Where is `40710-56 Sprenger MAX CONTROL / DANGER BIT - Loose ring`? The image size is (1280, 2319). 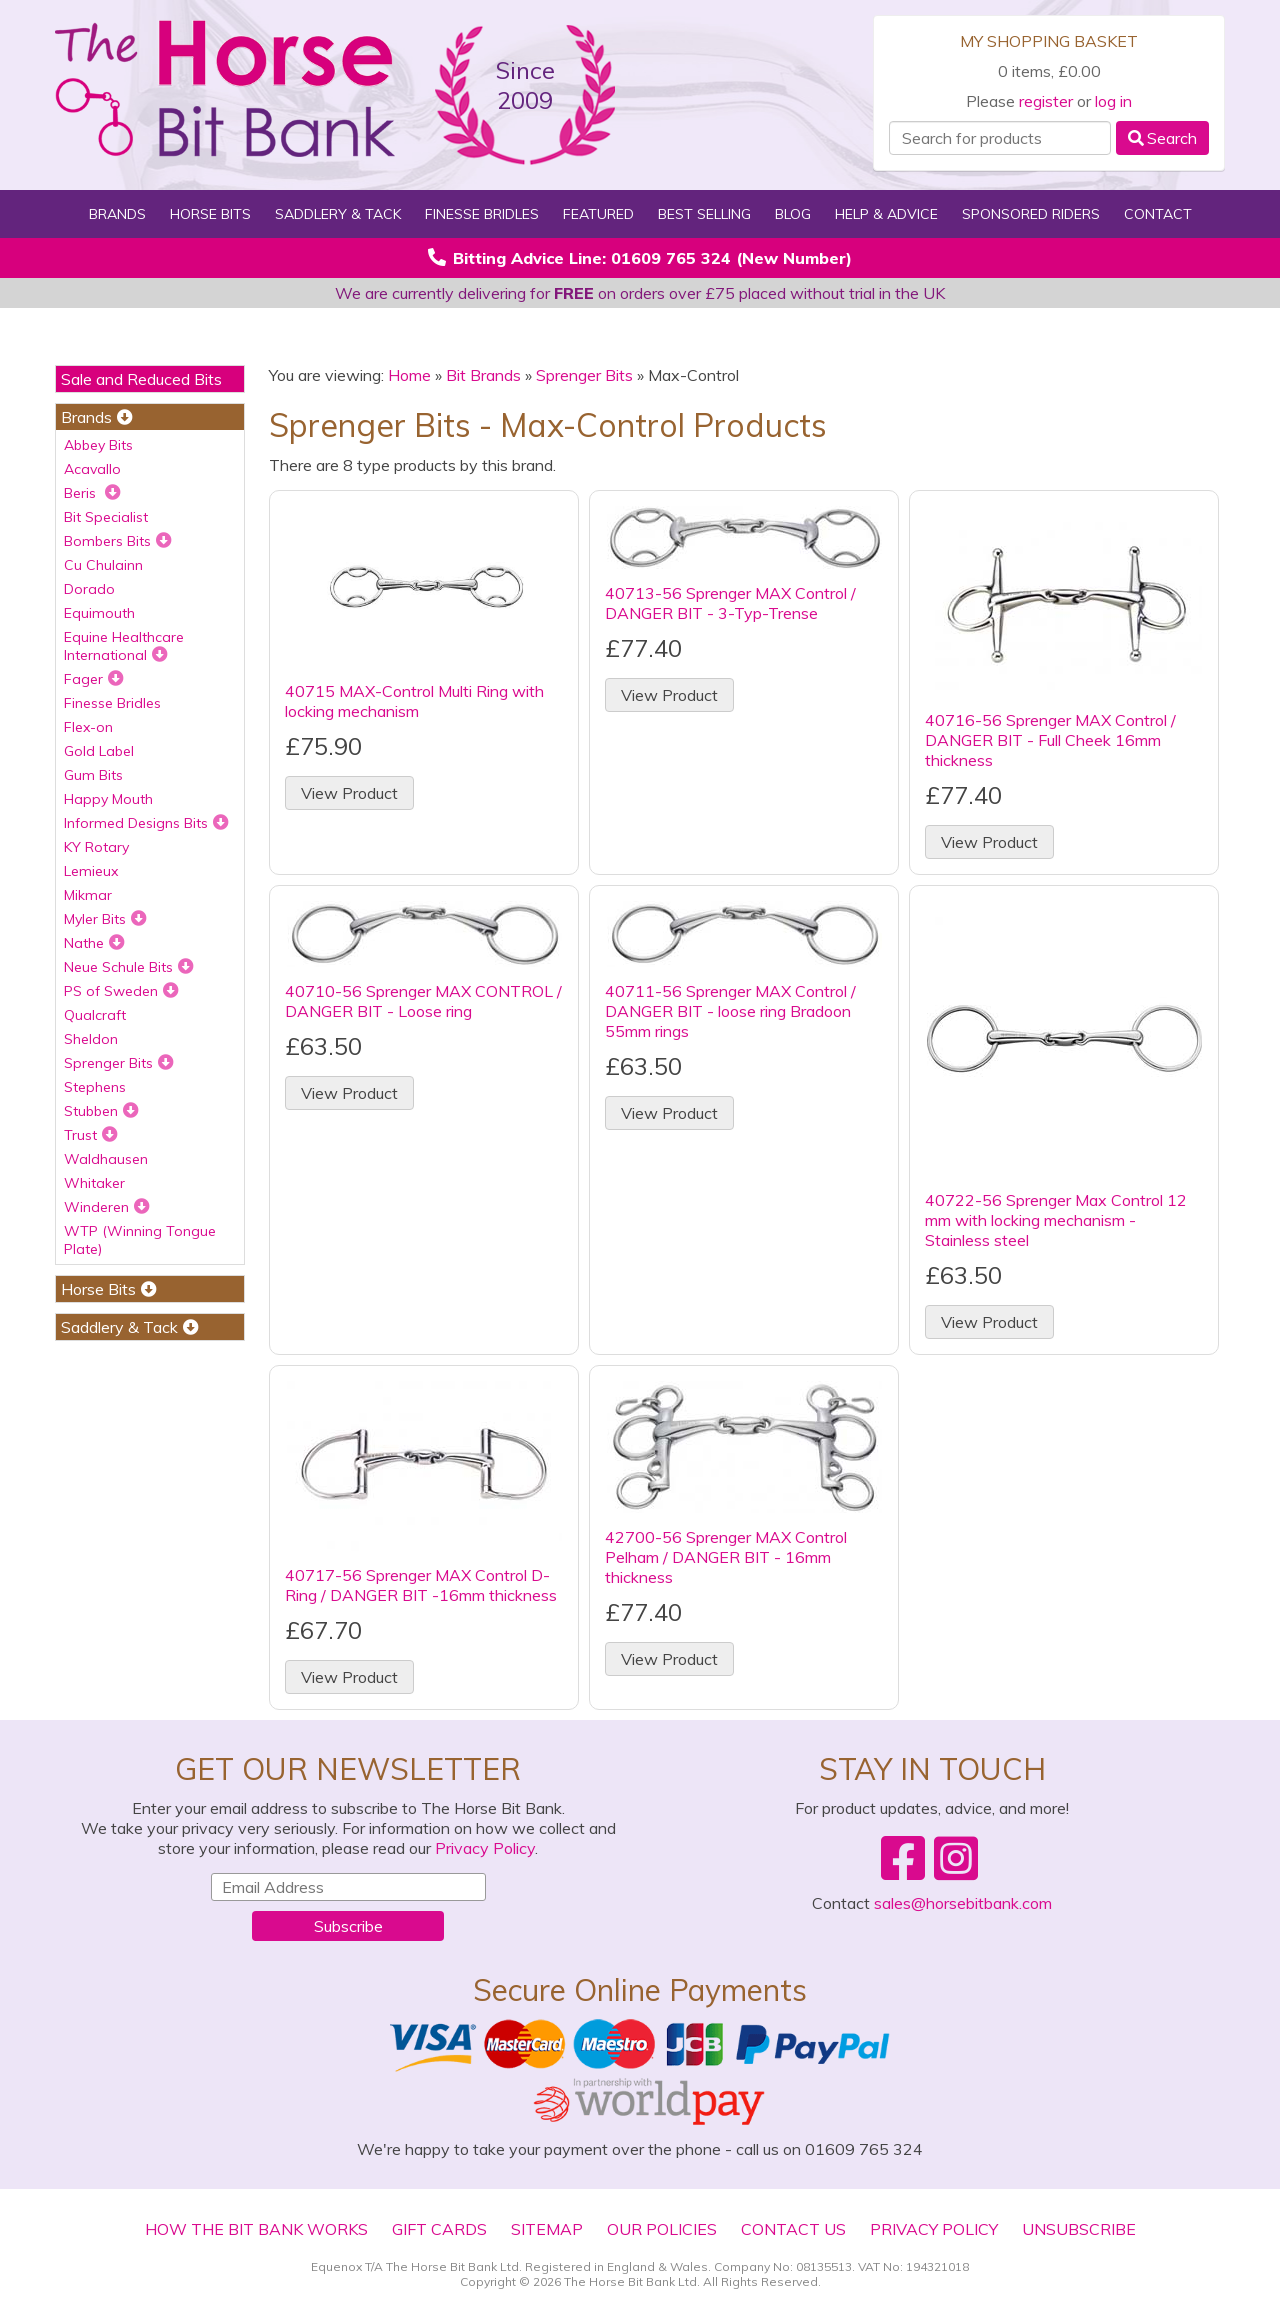 40710-56 Sprenger MAX CONTROL / DANGER BIT - Loose ring is located at coordinates (423, 1001).